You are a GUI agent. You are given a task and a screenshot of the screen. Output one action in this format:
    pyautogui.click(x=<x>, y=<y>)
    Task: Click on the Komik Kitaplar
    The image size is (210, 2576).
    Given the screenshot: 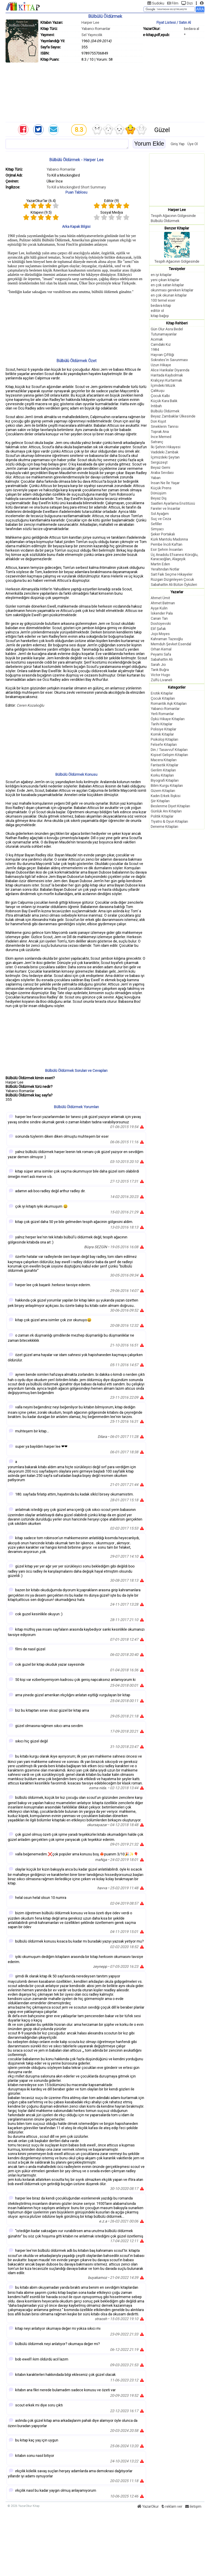 What is the action you would take?
    pyautogui.click(x=162, y=734)
    